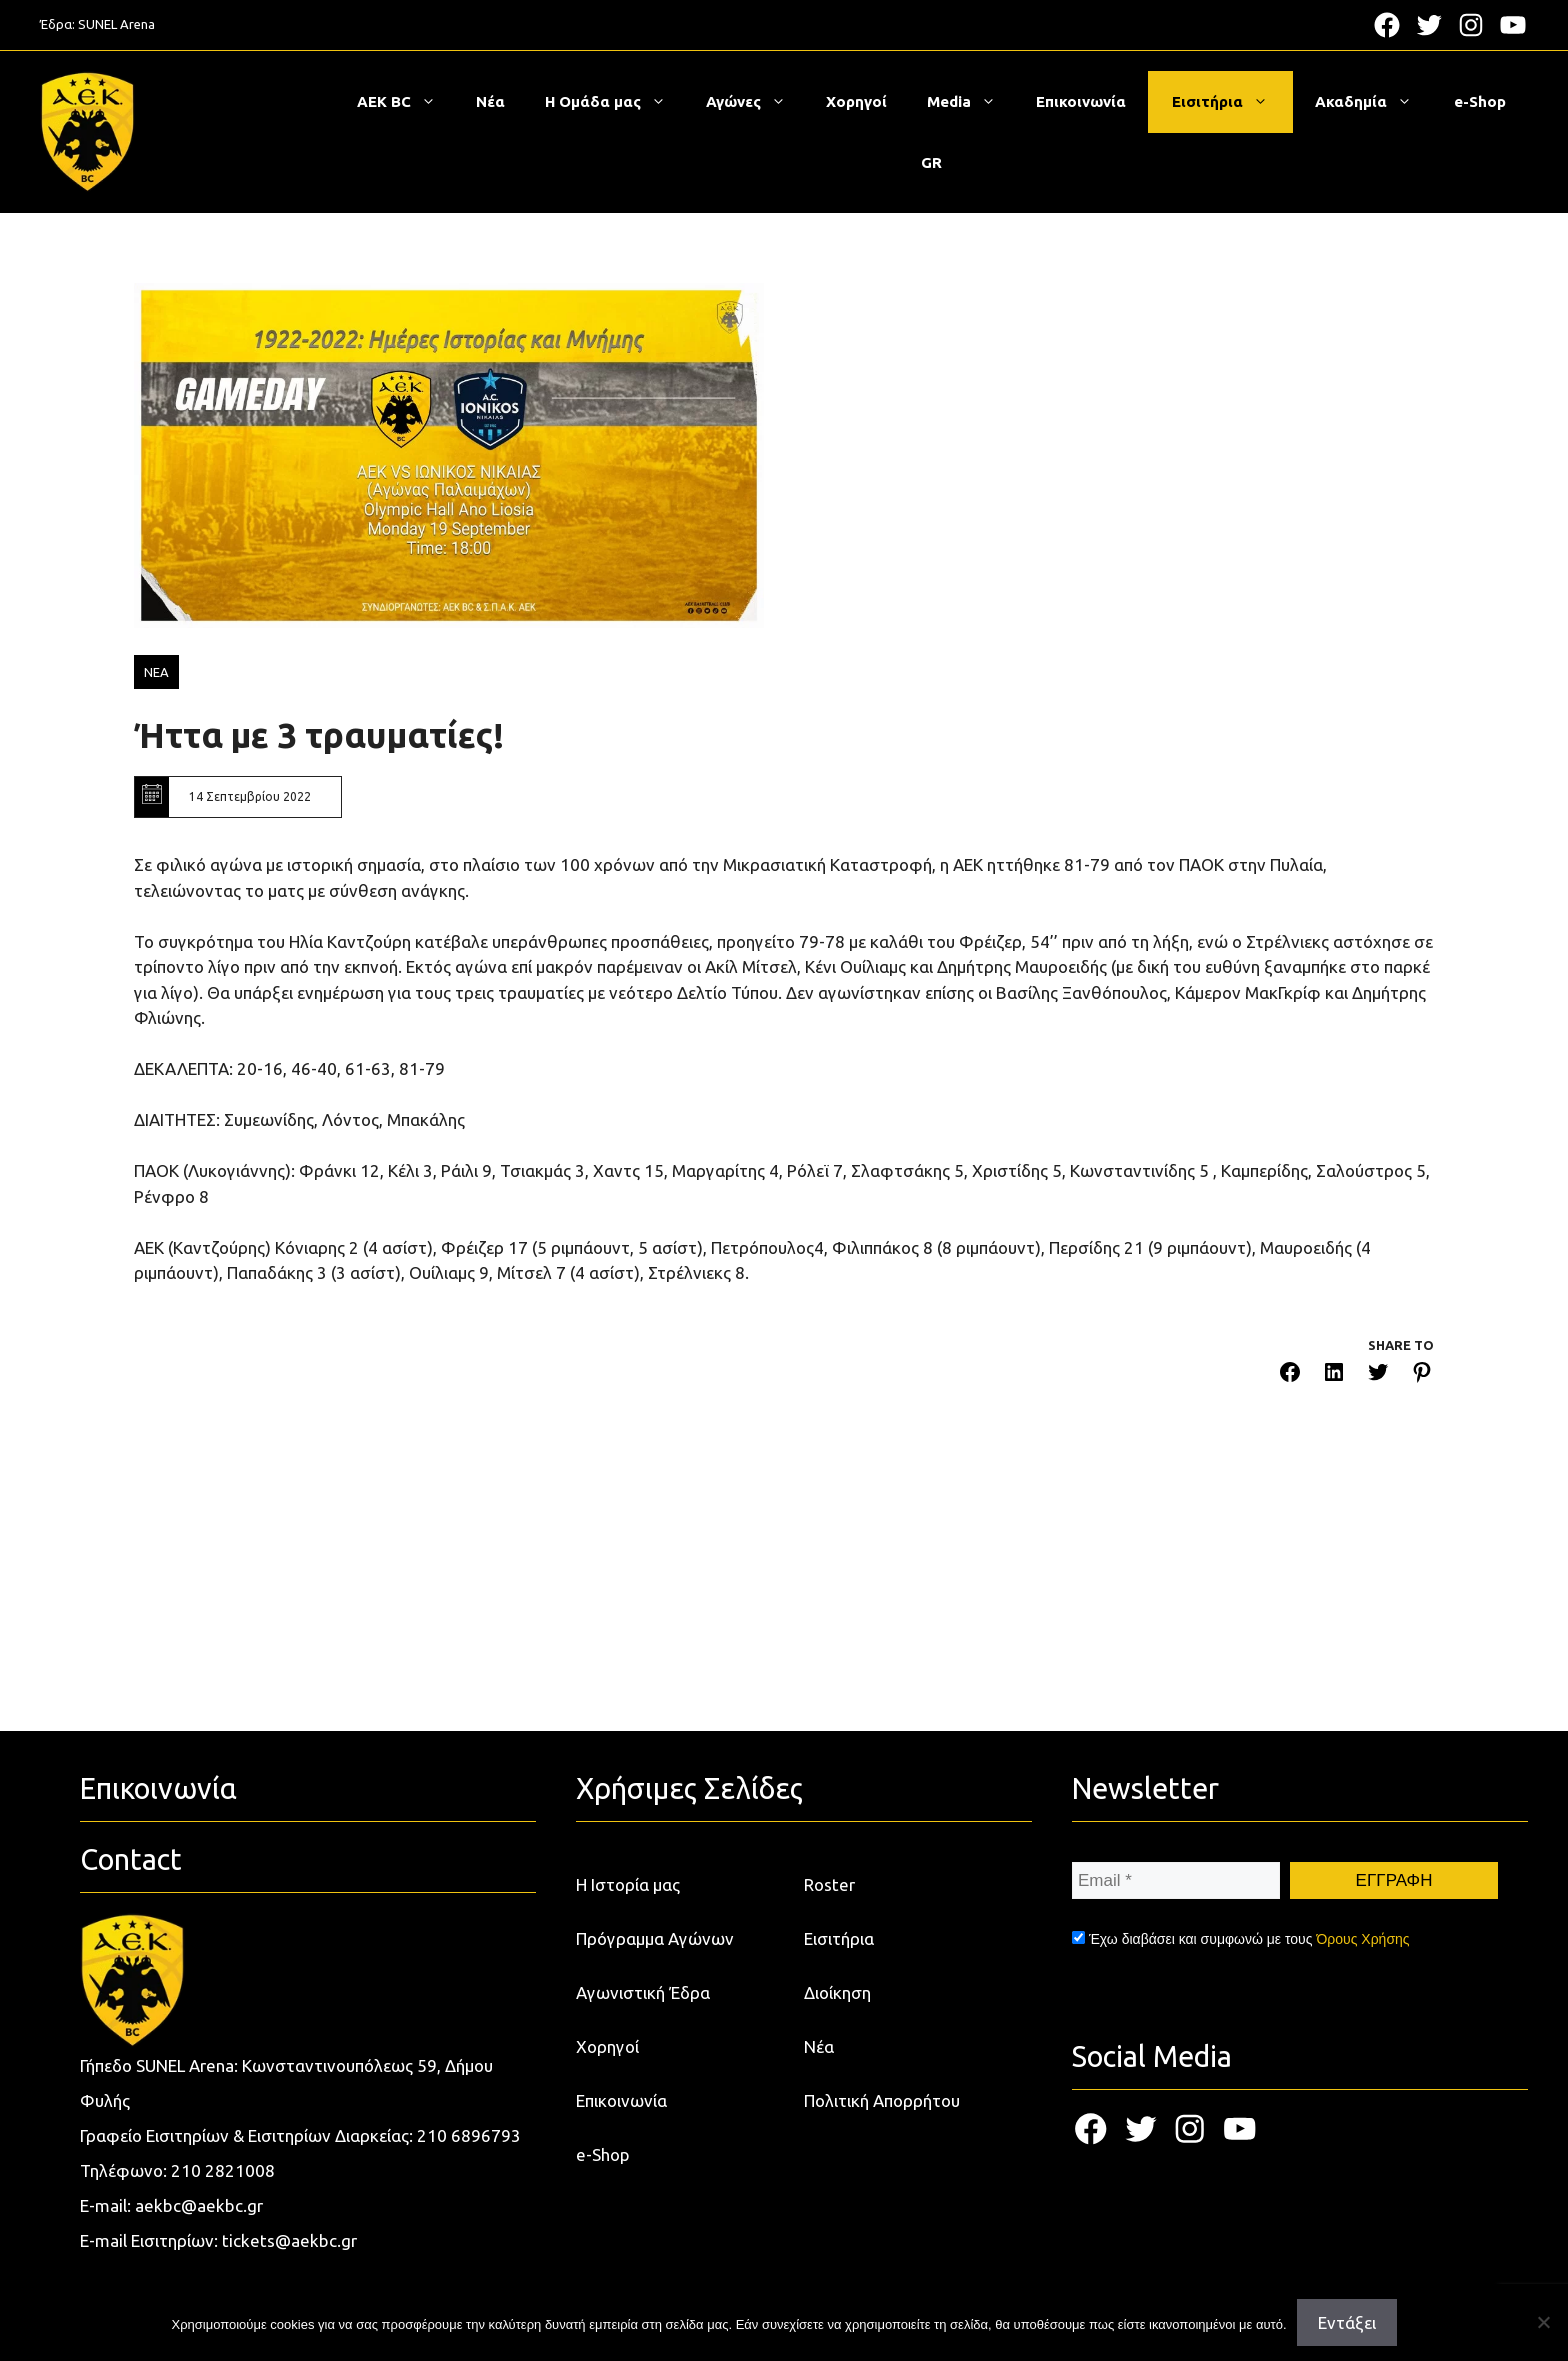 This screenshot has width=1568, height=2361. Describe the element at coordinates (856, 101) in the screenshot. I see `Χορηγοί` at that location.